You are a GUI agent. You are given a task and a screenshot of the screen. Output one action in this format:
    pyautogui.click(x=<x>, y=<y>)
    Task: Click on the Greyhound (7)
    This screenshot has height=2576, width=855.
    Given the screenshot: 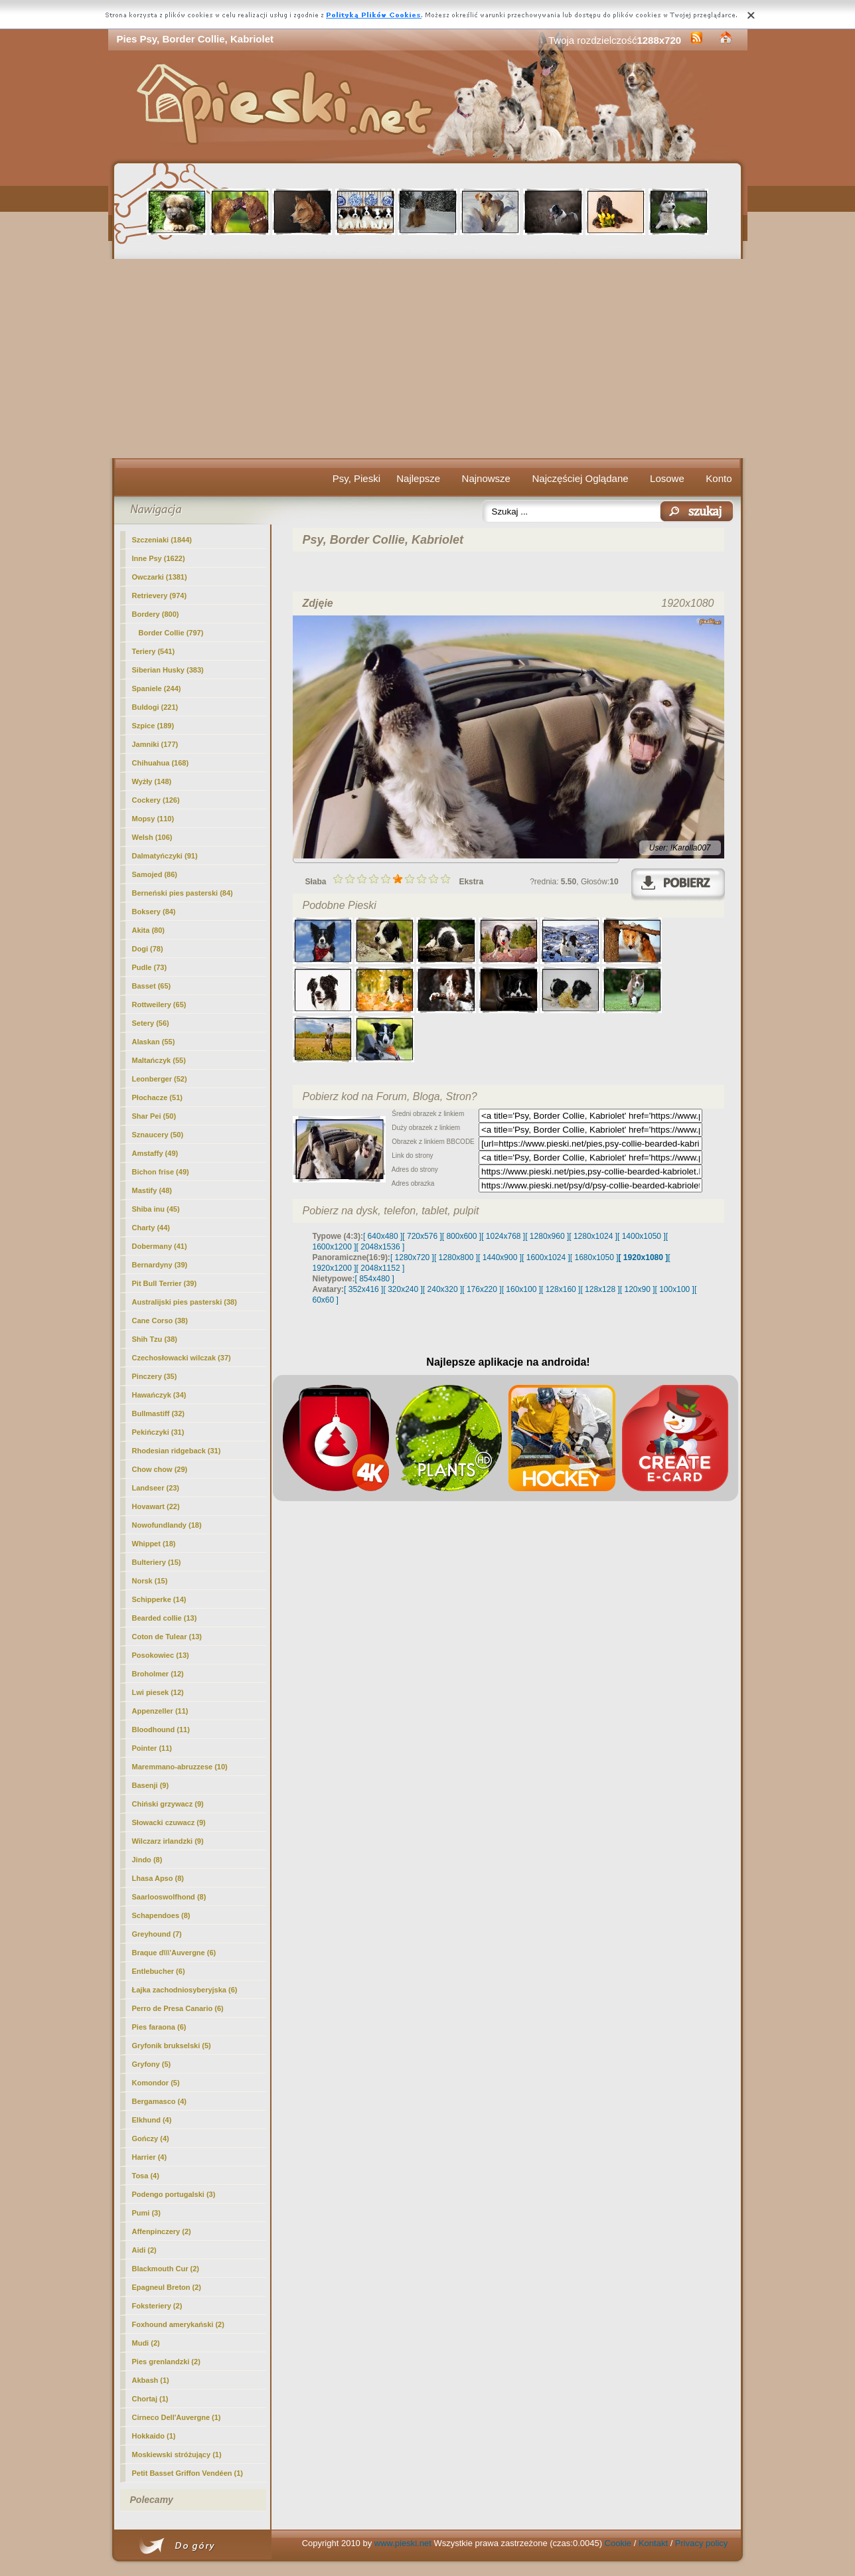 What is the action you would take?
    pyautogui.click(x=157, y=1934)
    